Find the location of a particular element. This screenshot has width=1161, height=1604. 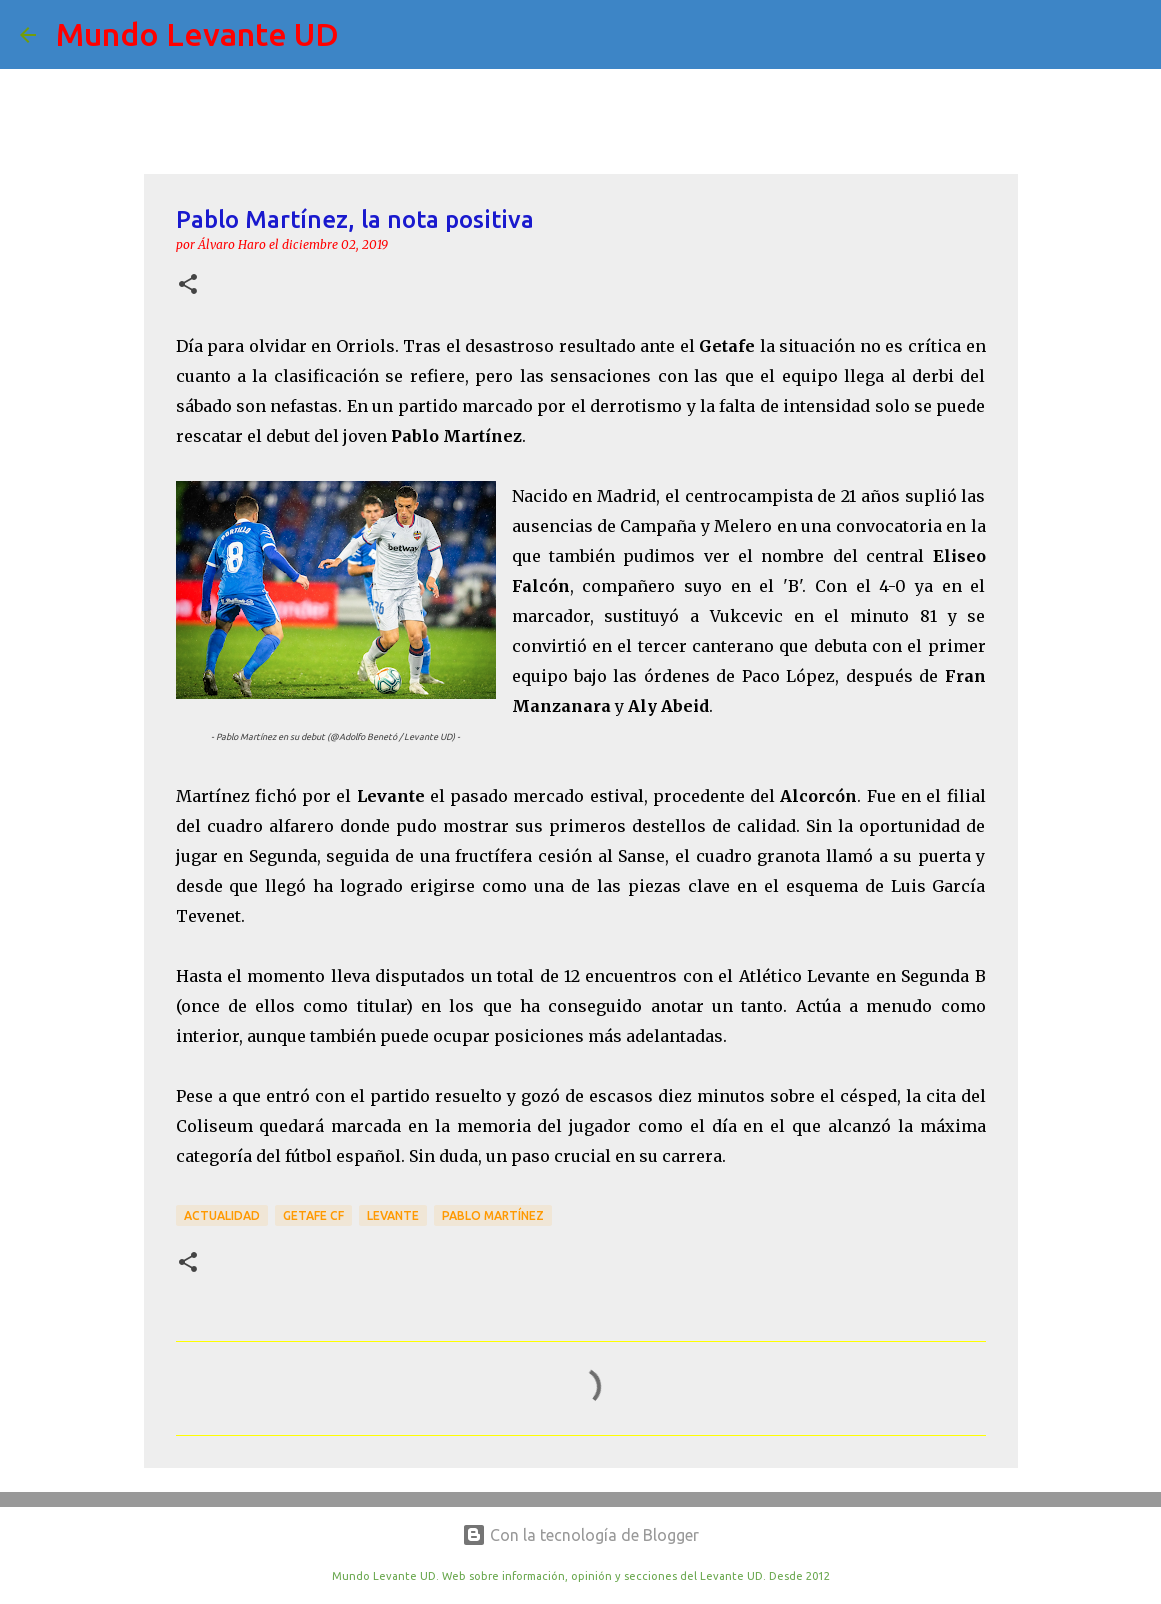

actualidad is located at coordinates (222, 1215).